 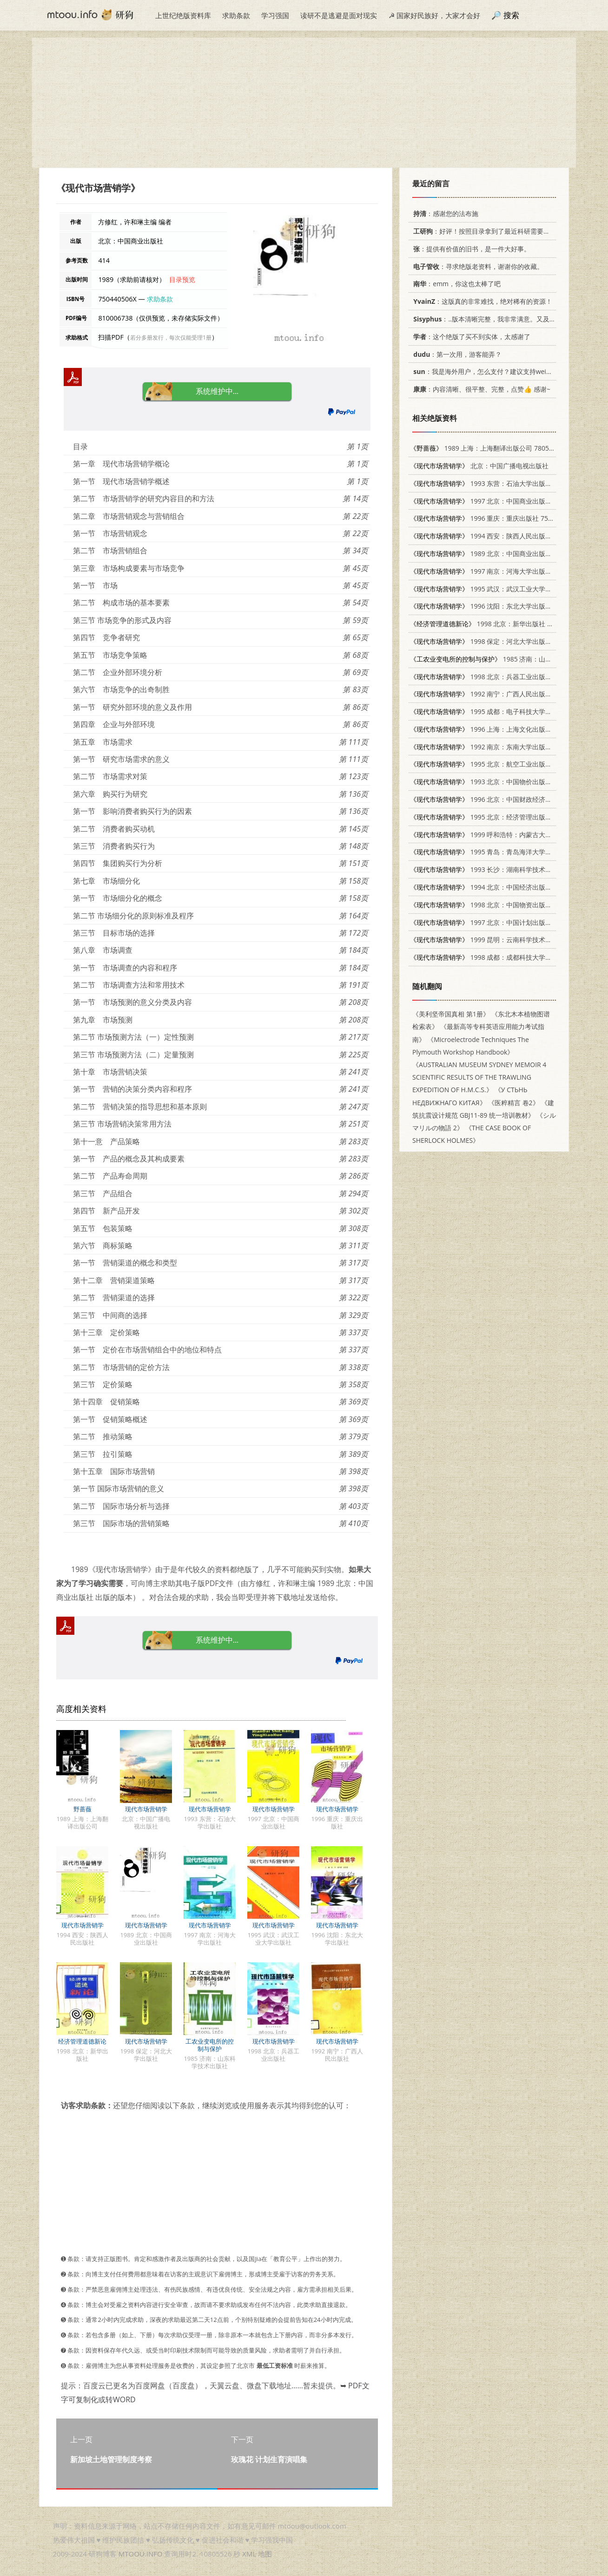 What do you see at coordinates (480, 389) in the screenshot?
I see `：内容清晰、很平整、完整，点赞👍 感谢~` at bounding box center [480, 389].